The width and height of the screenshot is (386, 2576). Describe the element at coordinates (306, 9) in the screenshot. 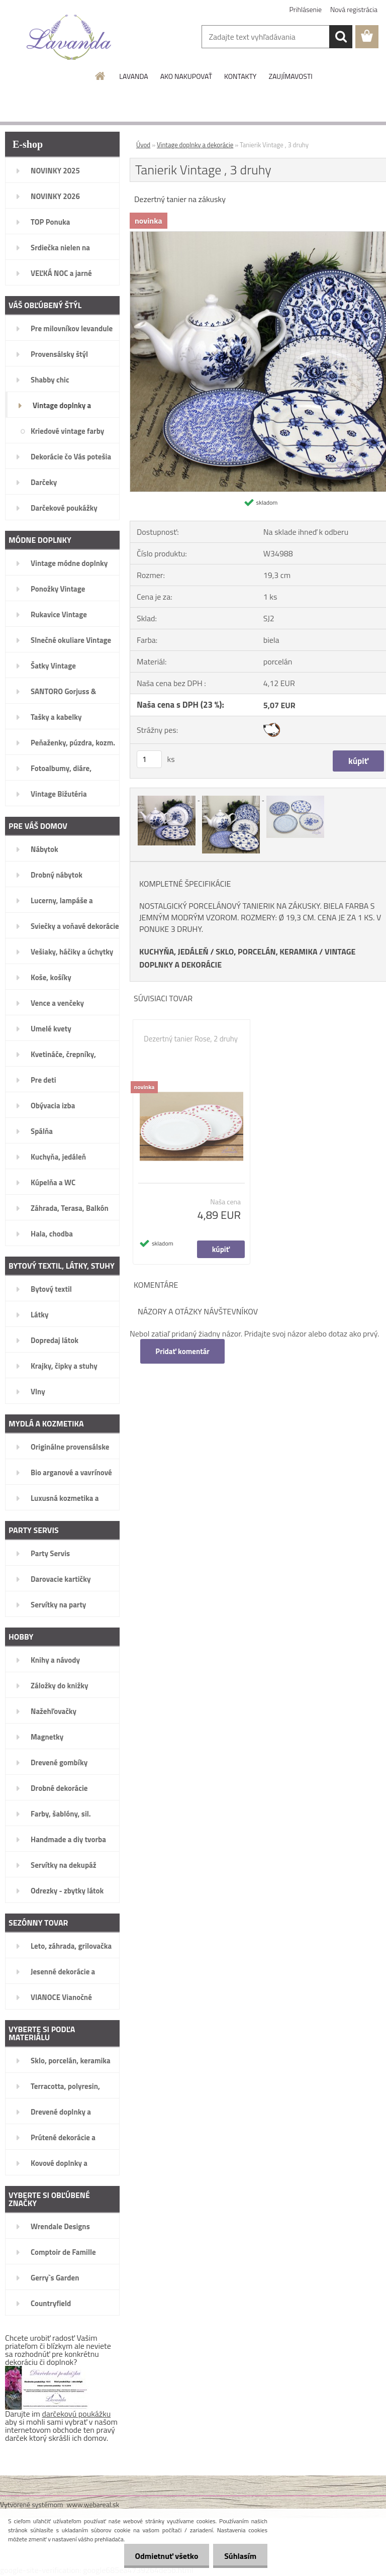

I see `Prihlásenie` at that location.